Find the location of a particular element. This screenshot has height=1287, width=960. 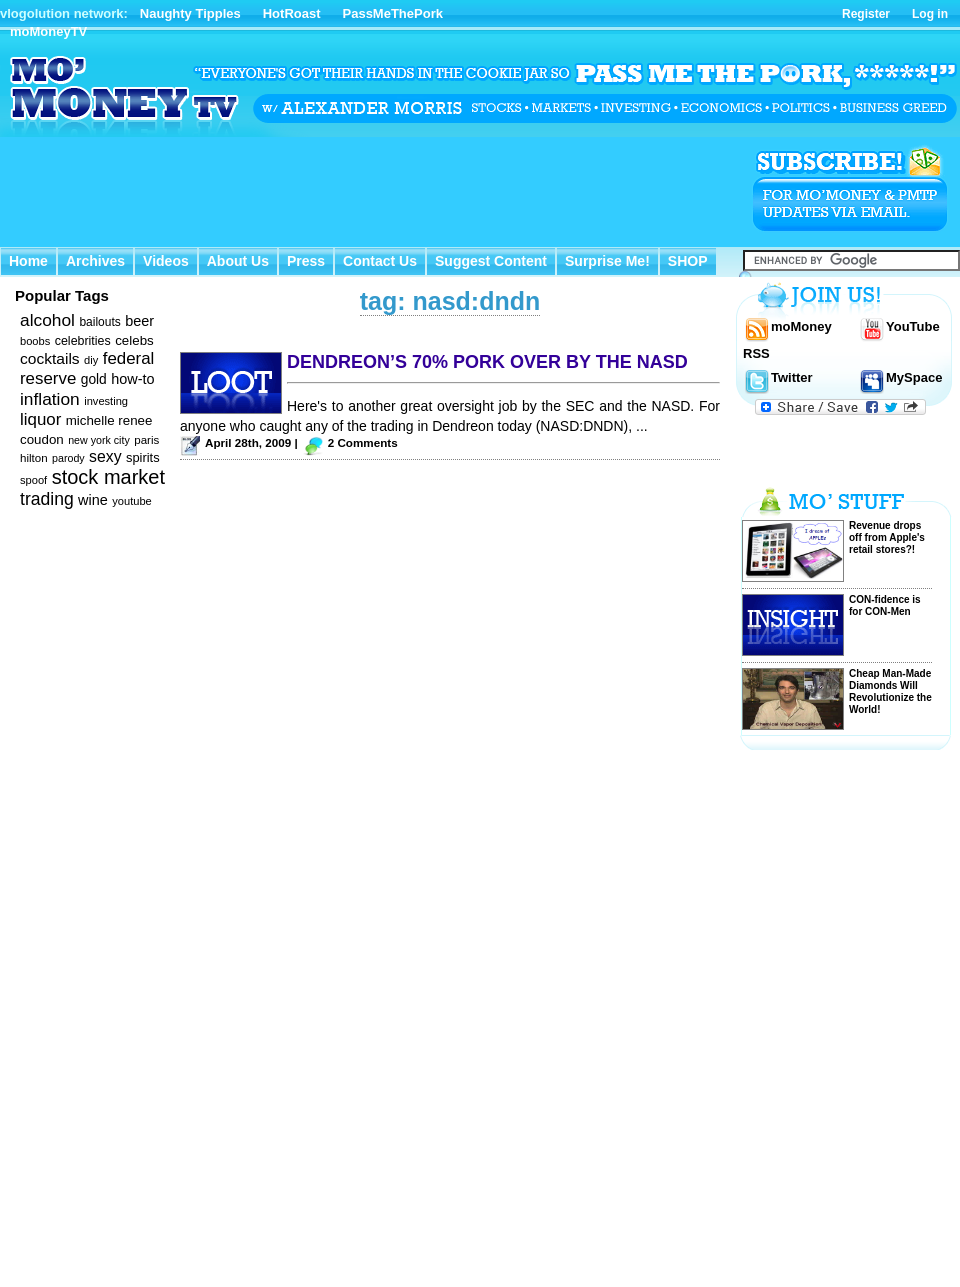

trading is located at coordinates (47, 499).